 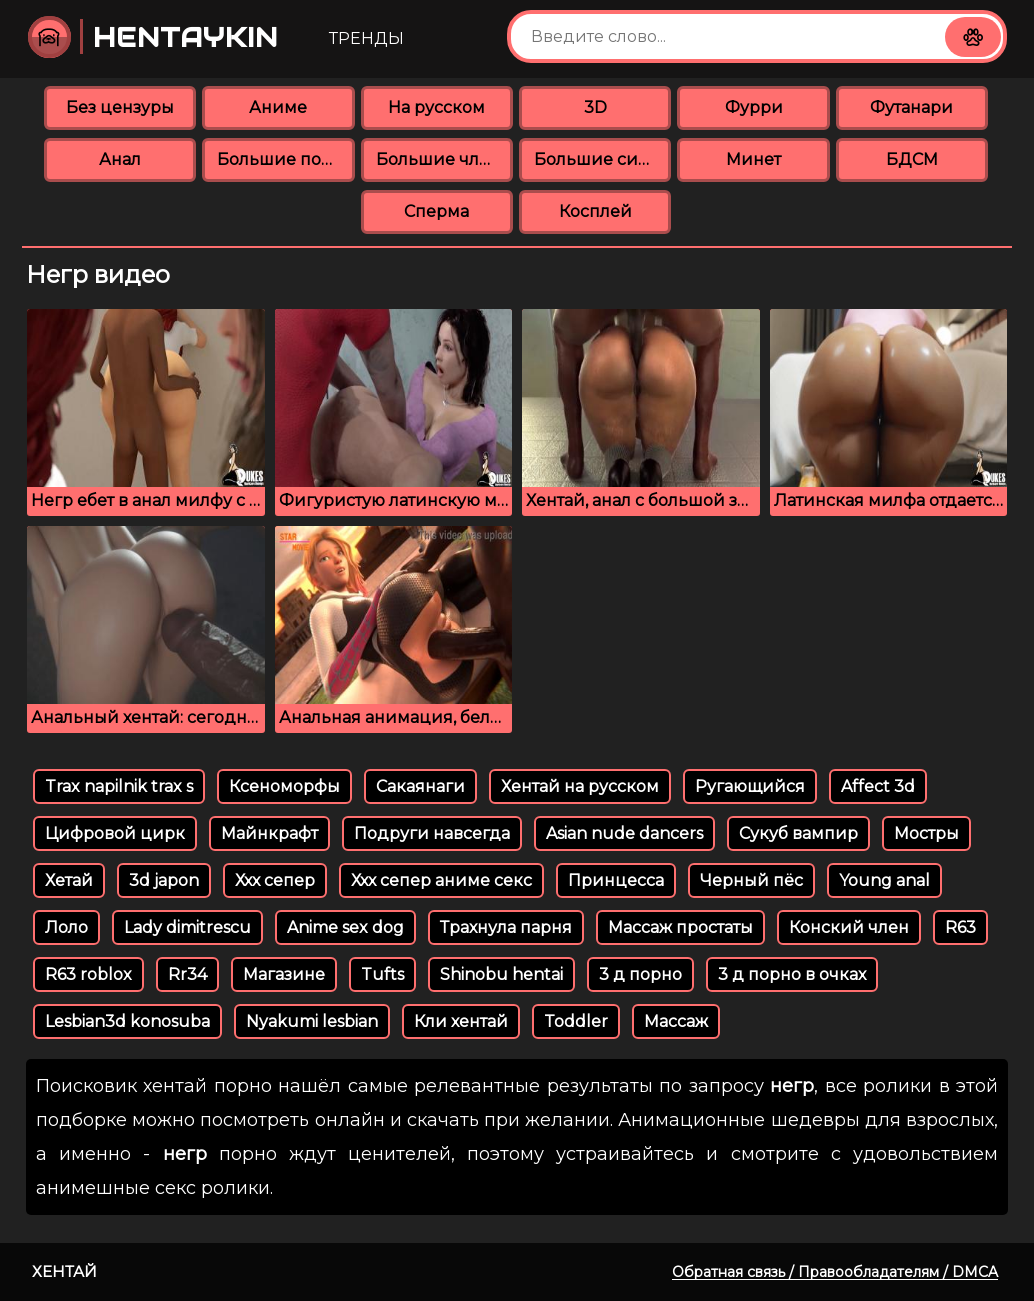 What do you see at coordinates (676, 1021) in the screenshot?
I see `Массаж` at bounding box center [676, 1021].